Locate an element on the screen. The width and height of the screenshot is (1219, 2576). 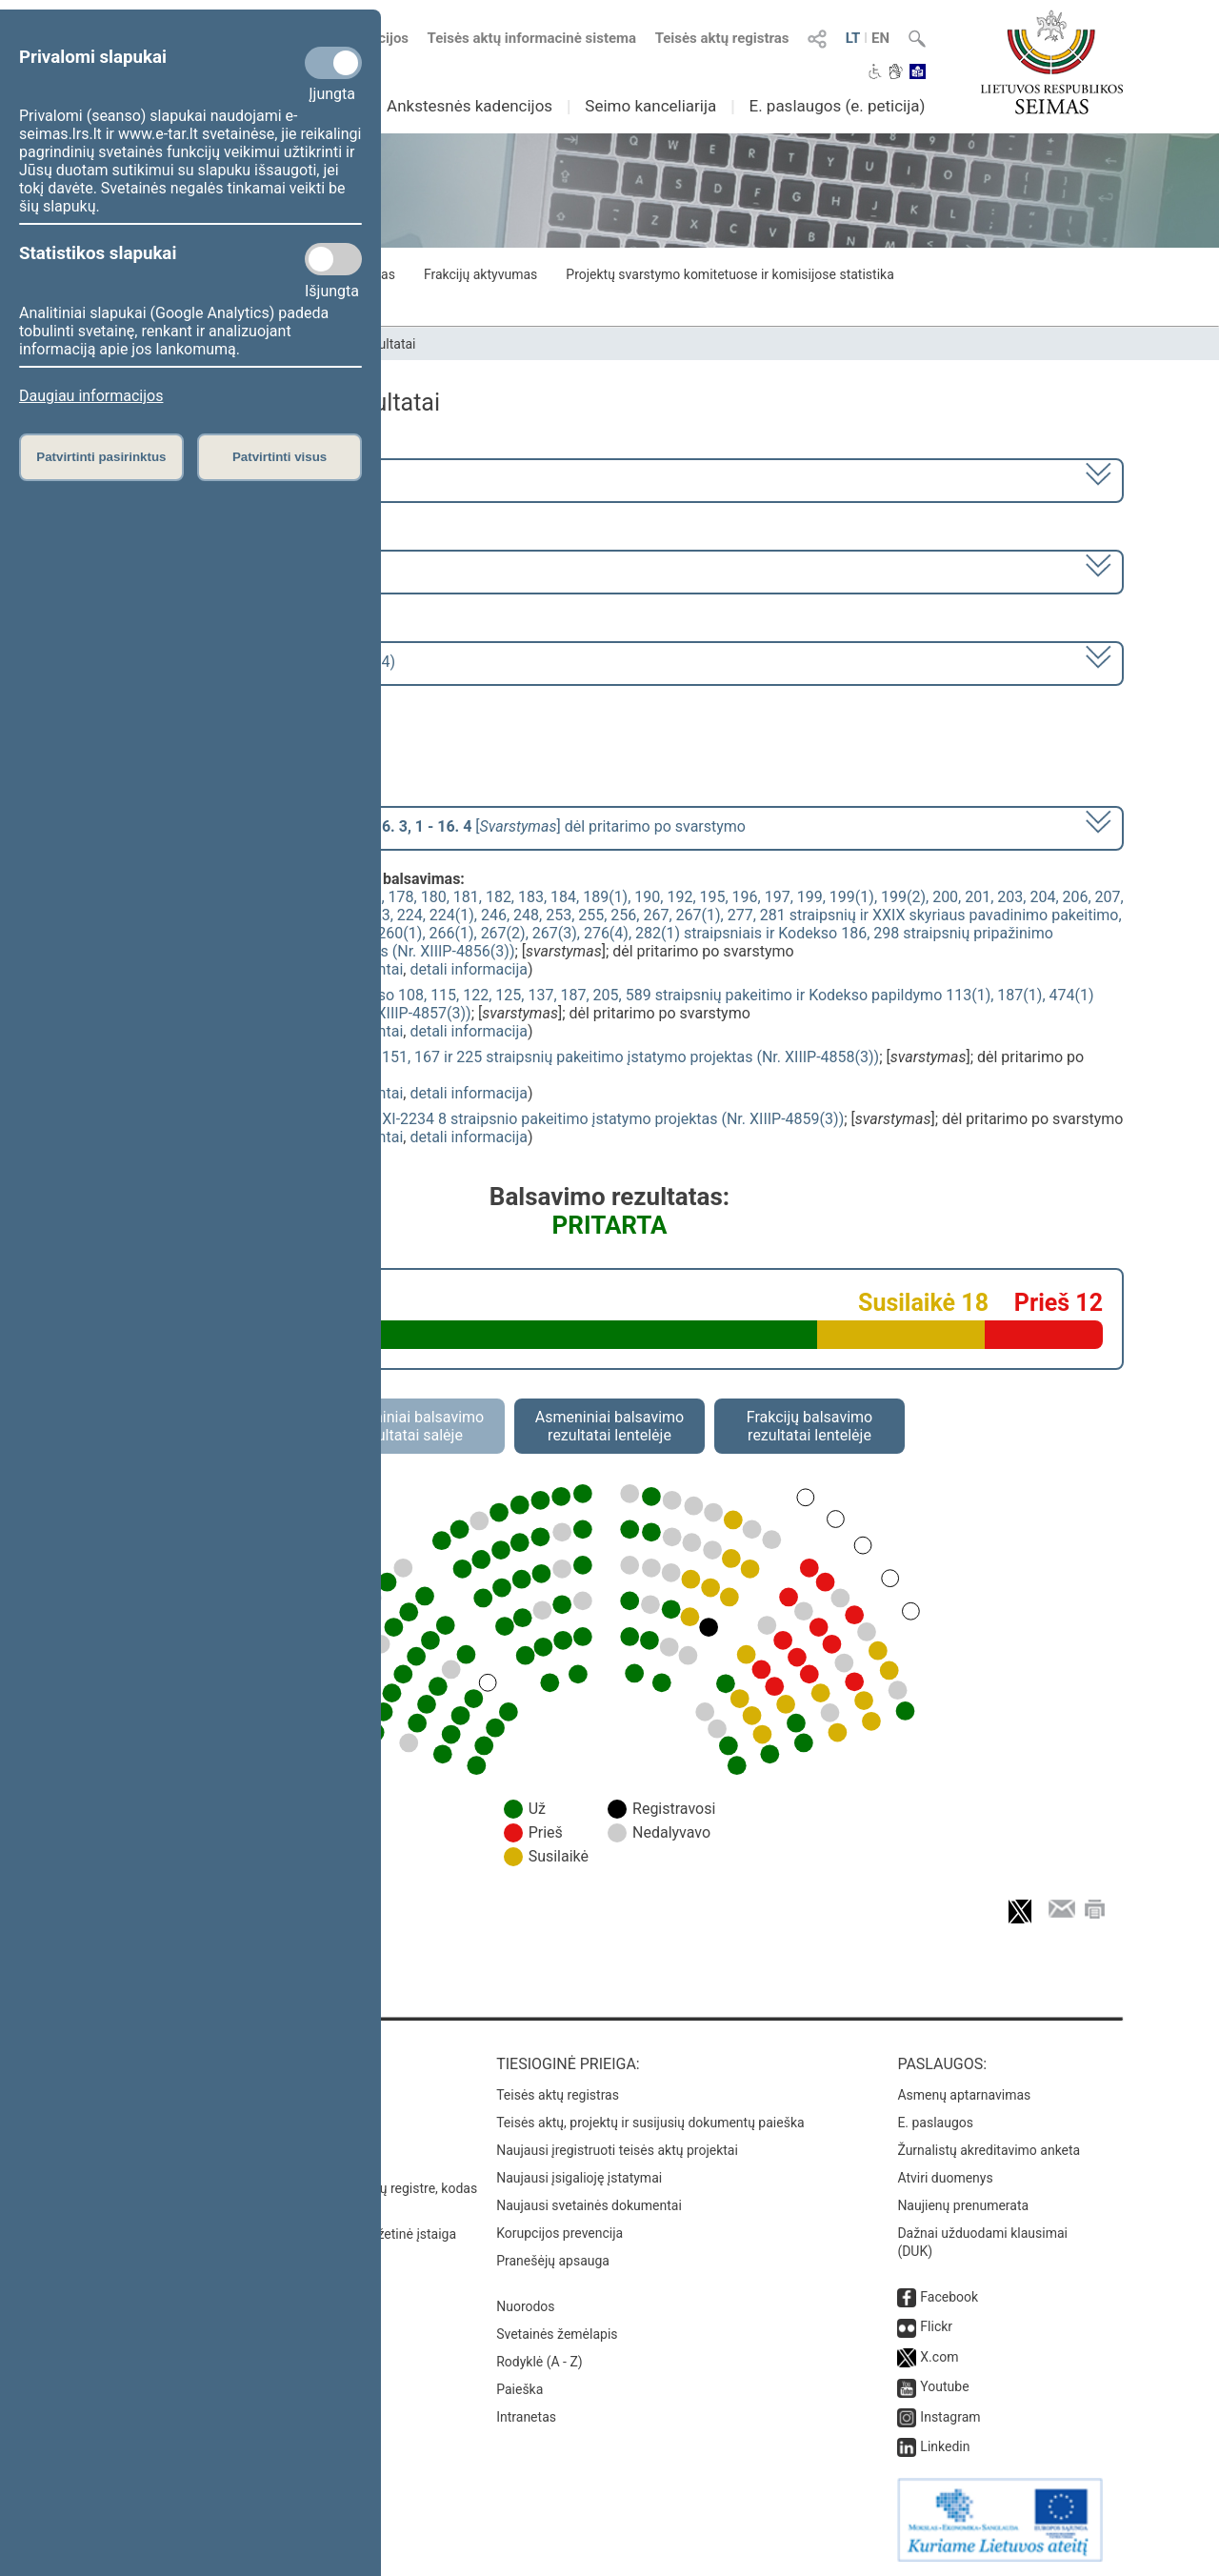
Frakcijų aktyvumas is located at coordinates (480, 274).